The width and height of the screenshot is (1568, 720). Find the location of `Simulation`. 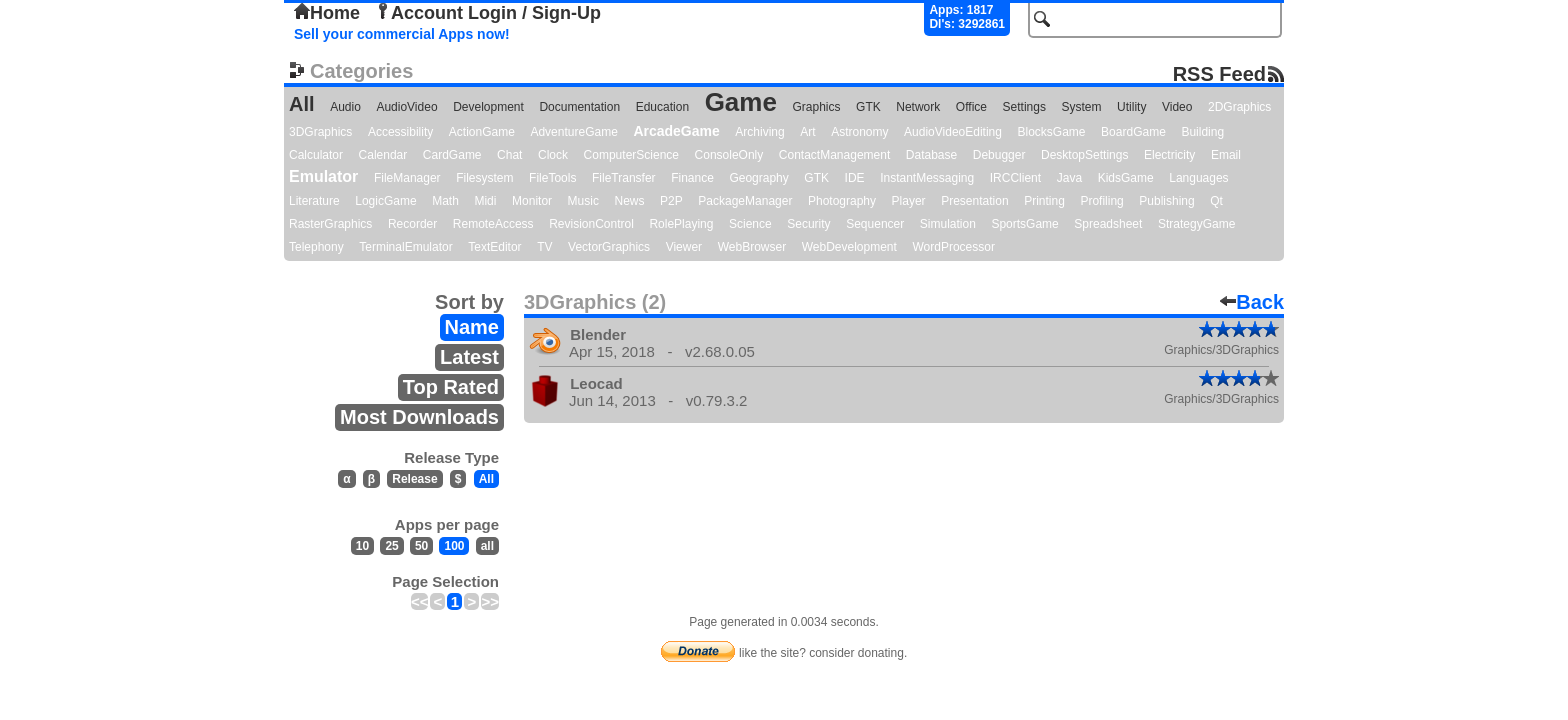

Simulation is located at coordinates (948, 224).